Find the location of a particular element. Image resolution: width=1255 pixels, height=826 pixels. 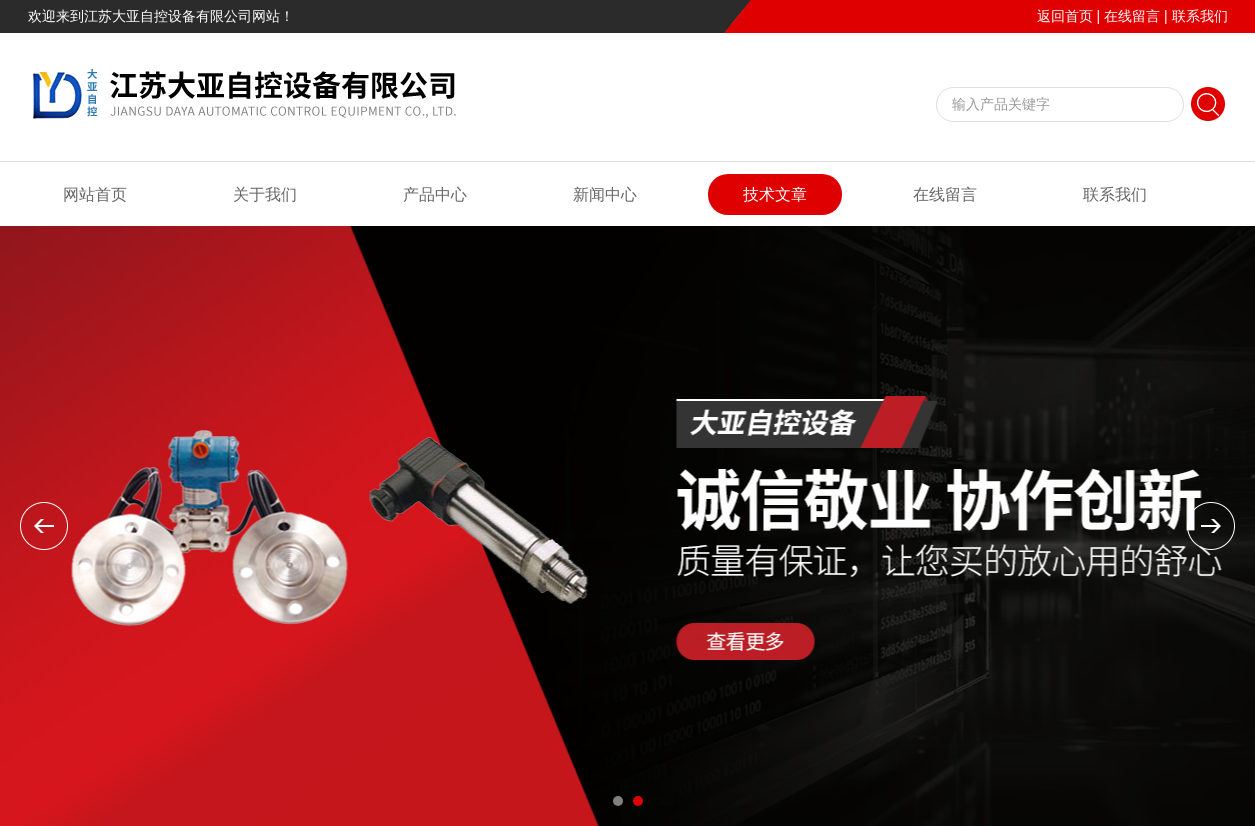

返回首页 is located at coordinates (1065, 16).